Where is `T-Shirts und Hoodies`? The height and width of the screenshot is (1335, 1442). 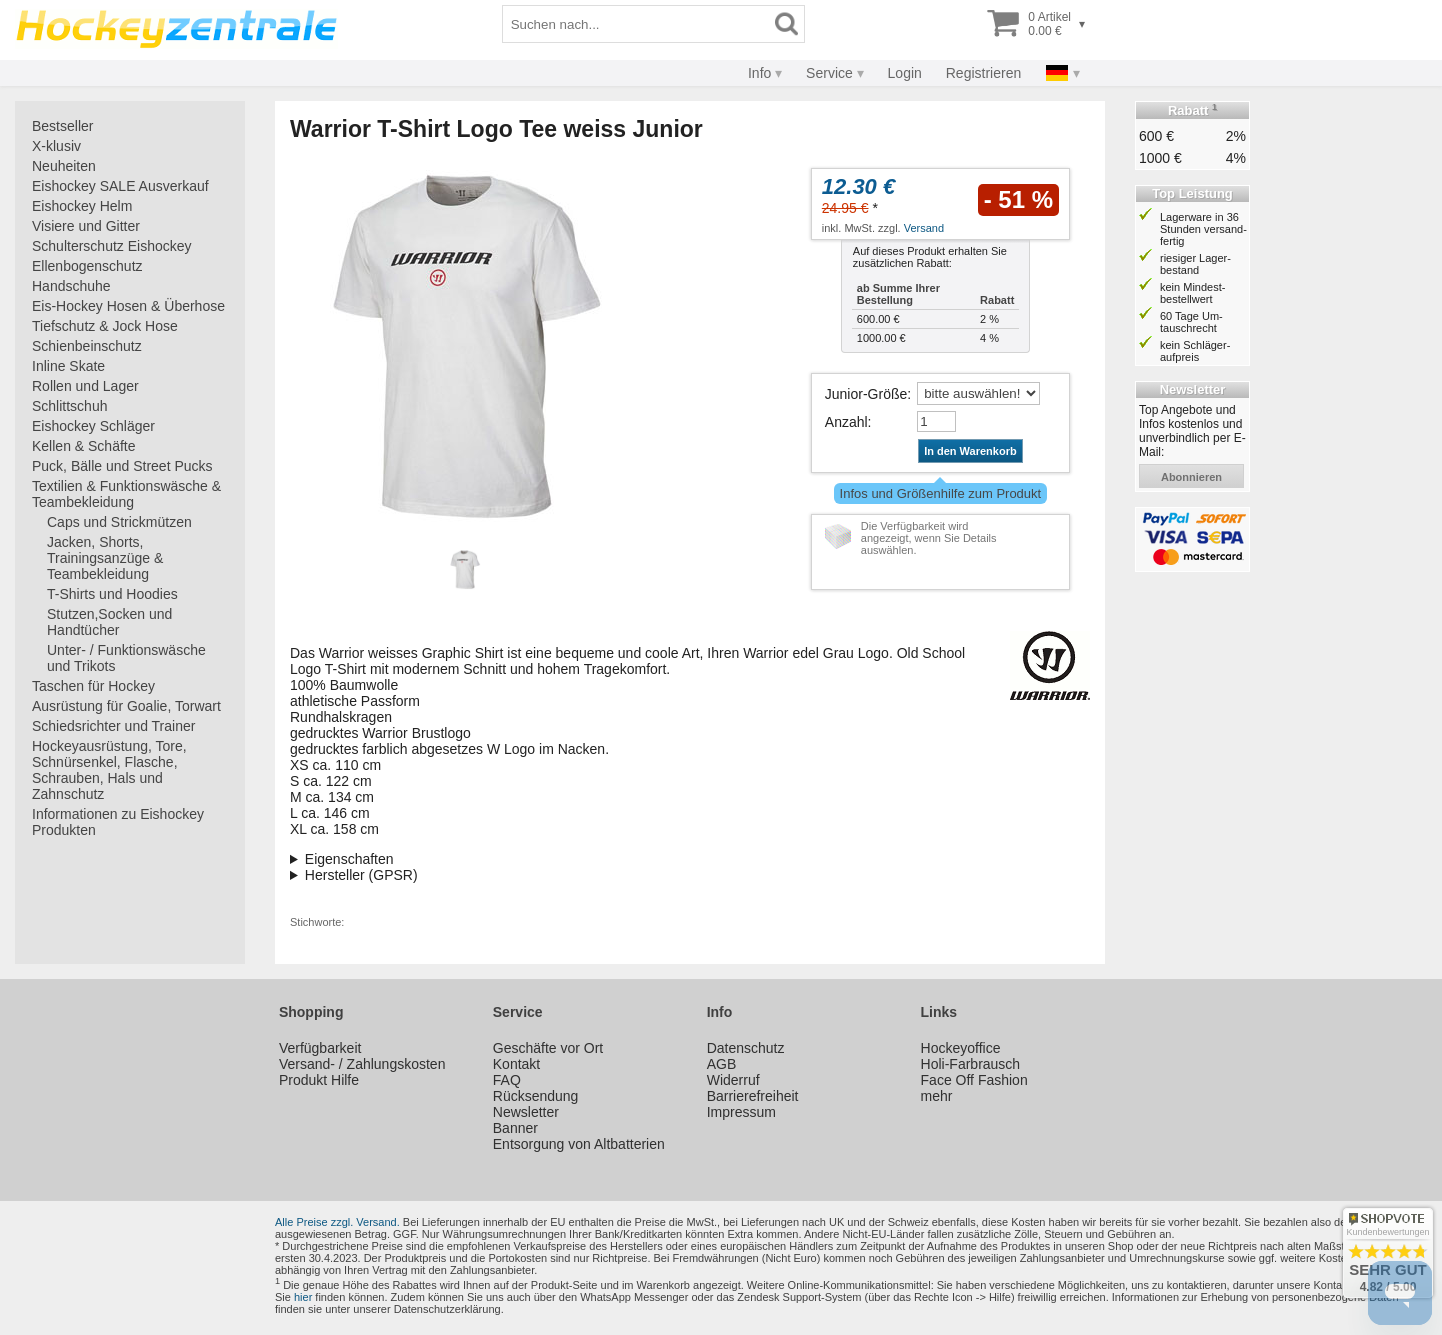 T-Shirts und Hoodies is located at coordinates (112, 594).